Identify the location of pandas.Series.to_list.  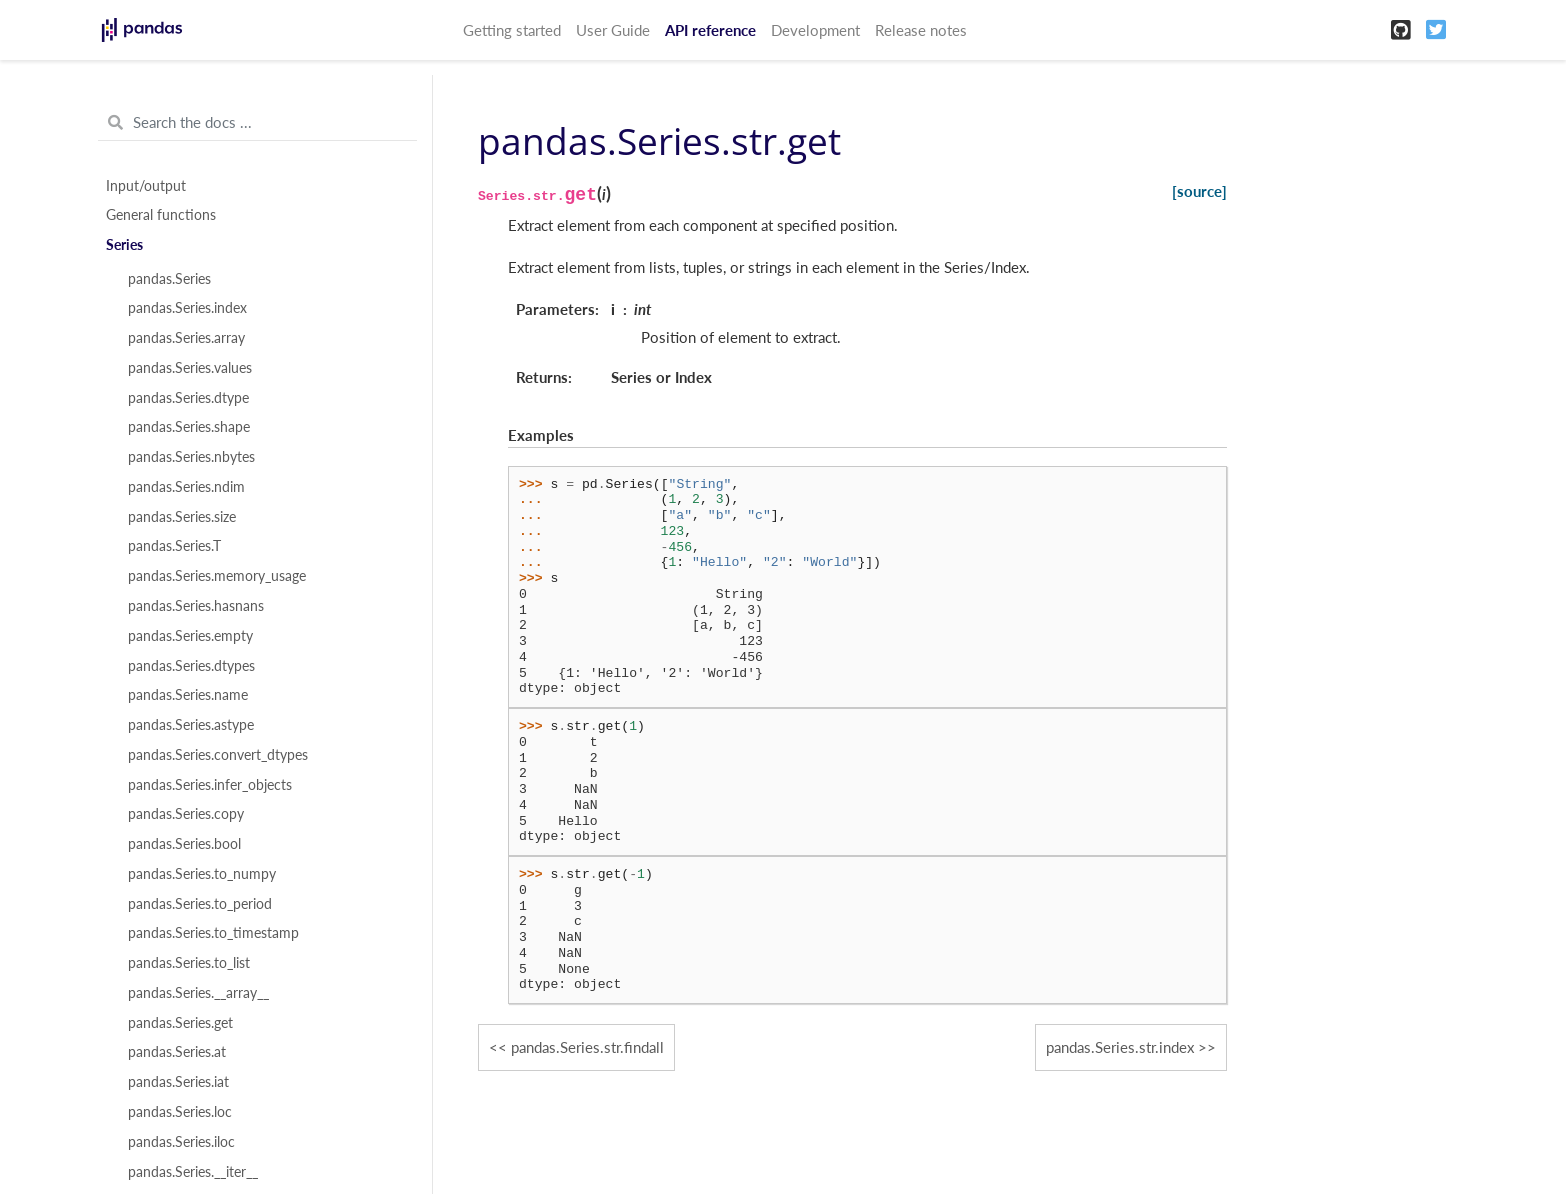
(189, 963).